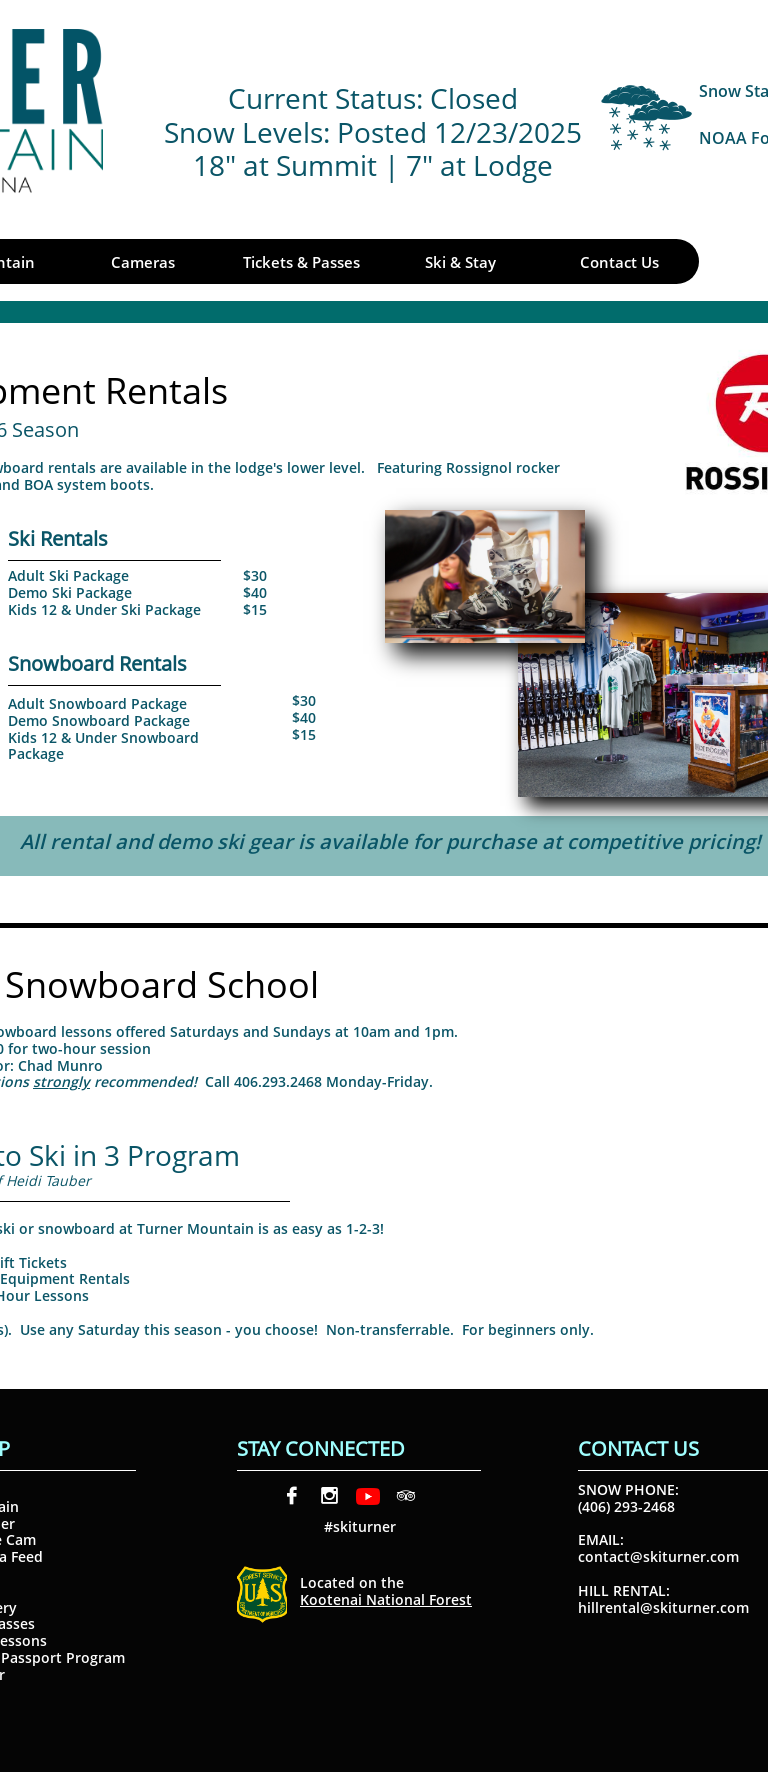 The image size is (768, 1772). What do you see at coordinates (663, 1607) in the screenshot?
I see `hillrental@skiturner.com` at bounding box center [663, 1607].